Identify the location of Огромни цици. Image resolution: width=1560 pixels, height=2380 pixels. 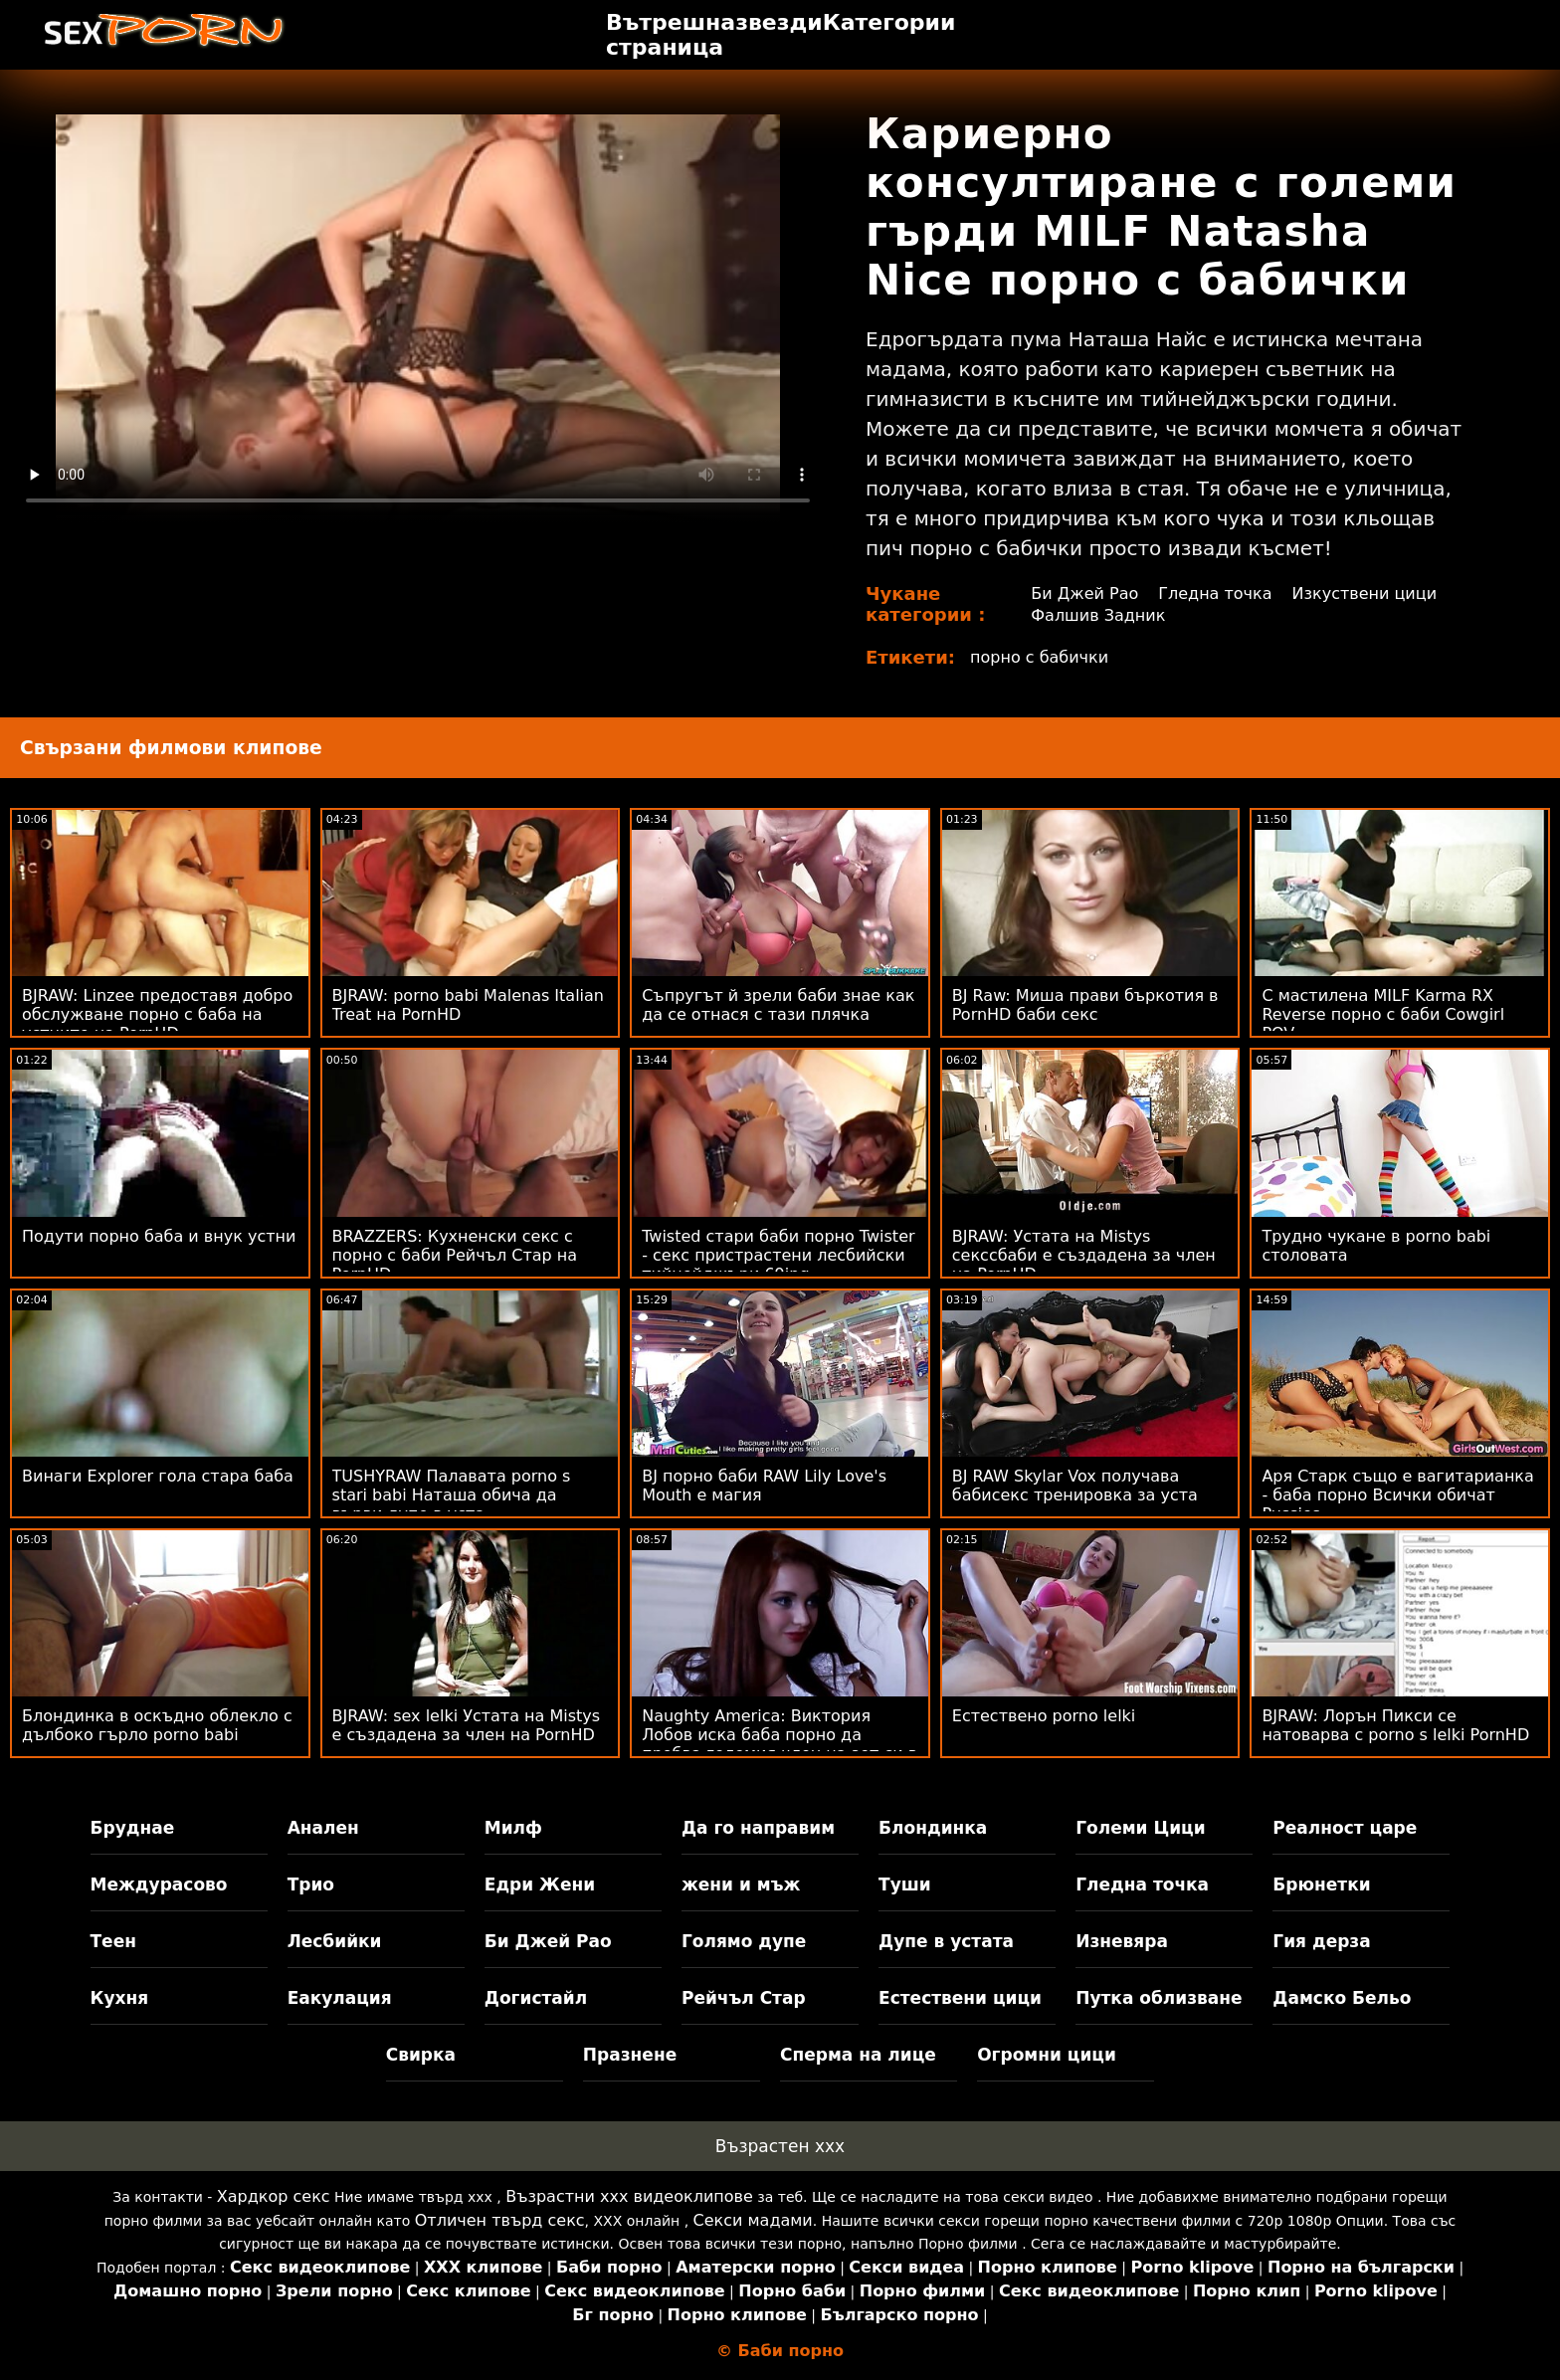
(1046, 2055).